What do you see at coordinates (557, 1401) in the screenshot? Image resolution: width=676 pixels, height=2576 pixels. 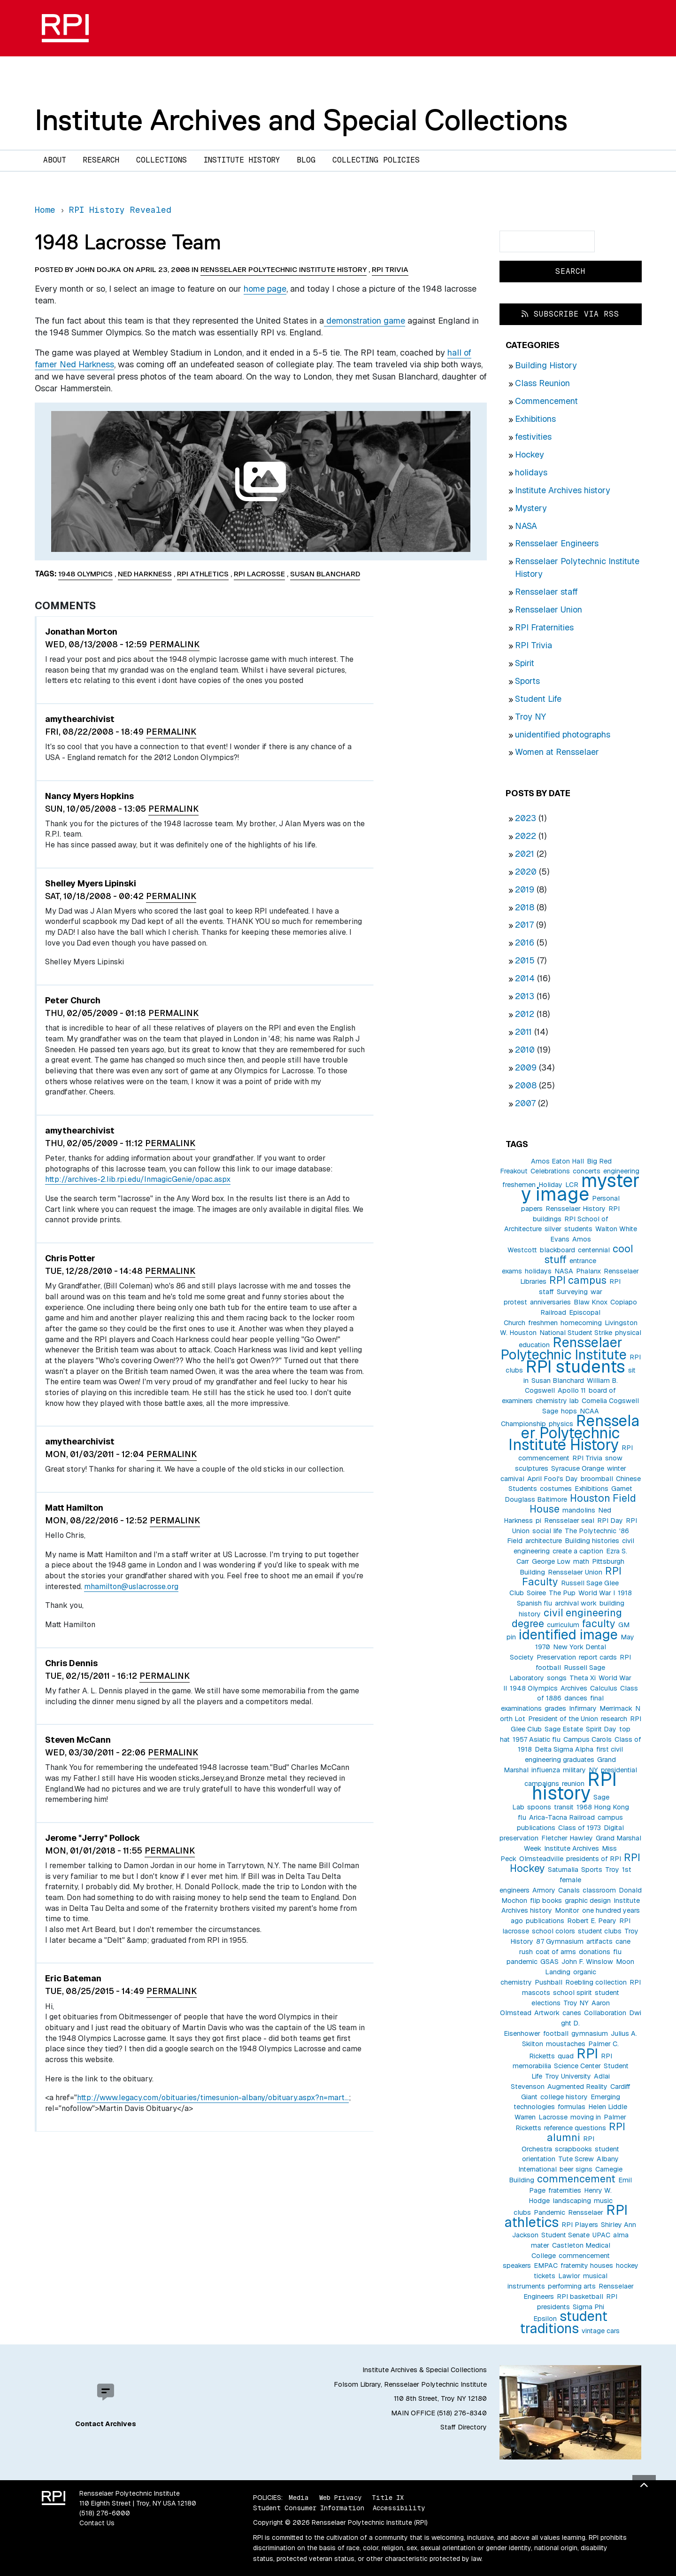 I see `chemistry lab` at bounding box center [557, 1401].